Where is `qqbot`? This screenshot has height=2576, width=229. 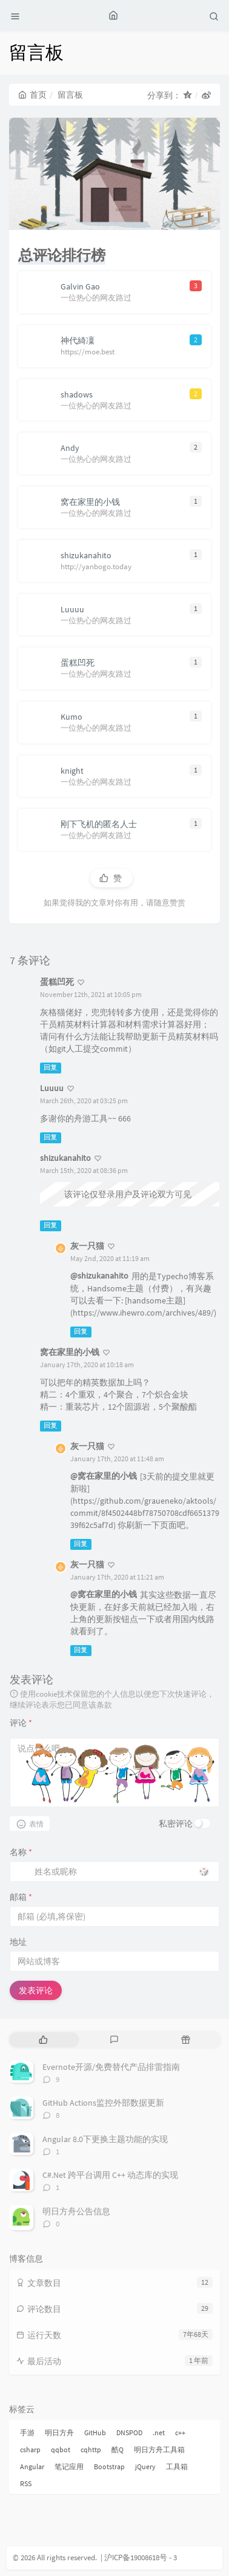 qqbot is located at coordinates (60, 2449).